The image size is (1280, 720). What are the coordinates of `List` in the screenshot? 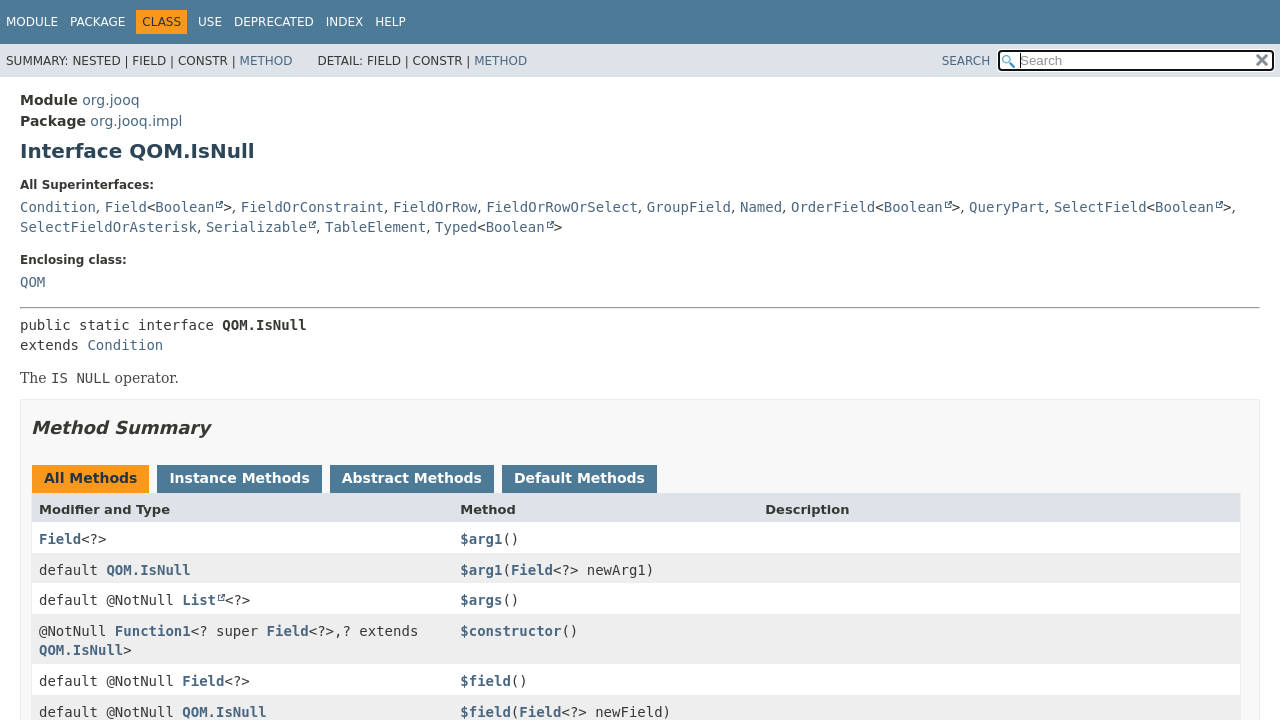 It's located at (199, 600).